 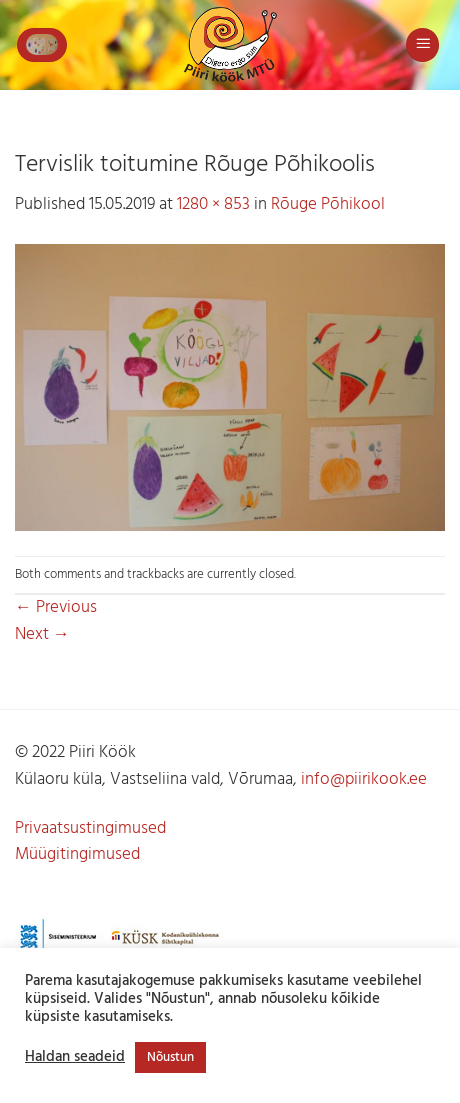 What do you see at coordinates (170, 1057) in the screenshot?
I see `Nõustun [button]` at bounding box center [170, 1057].